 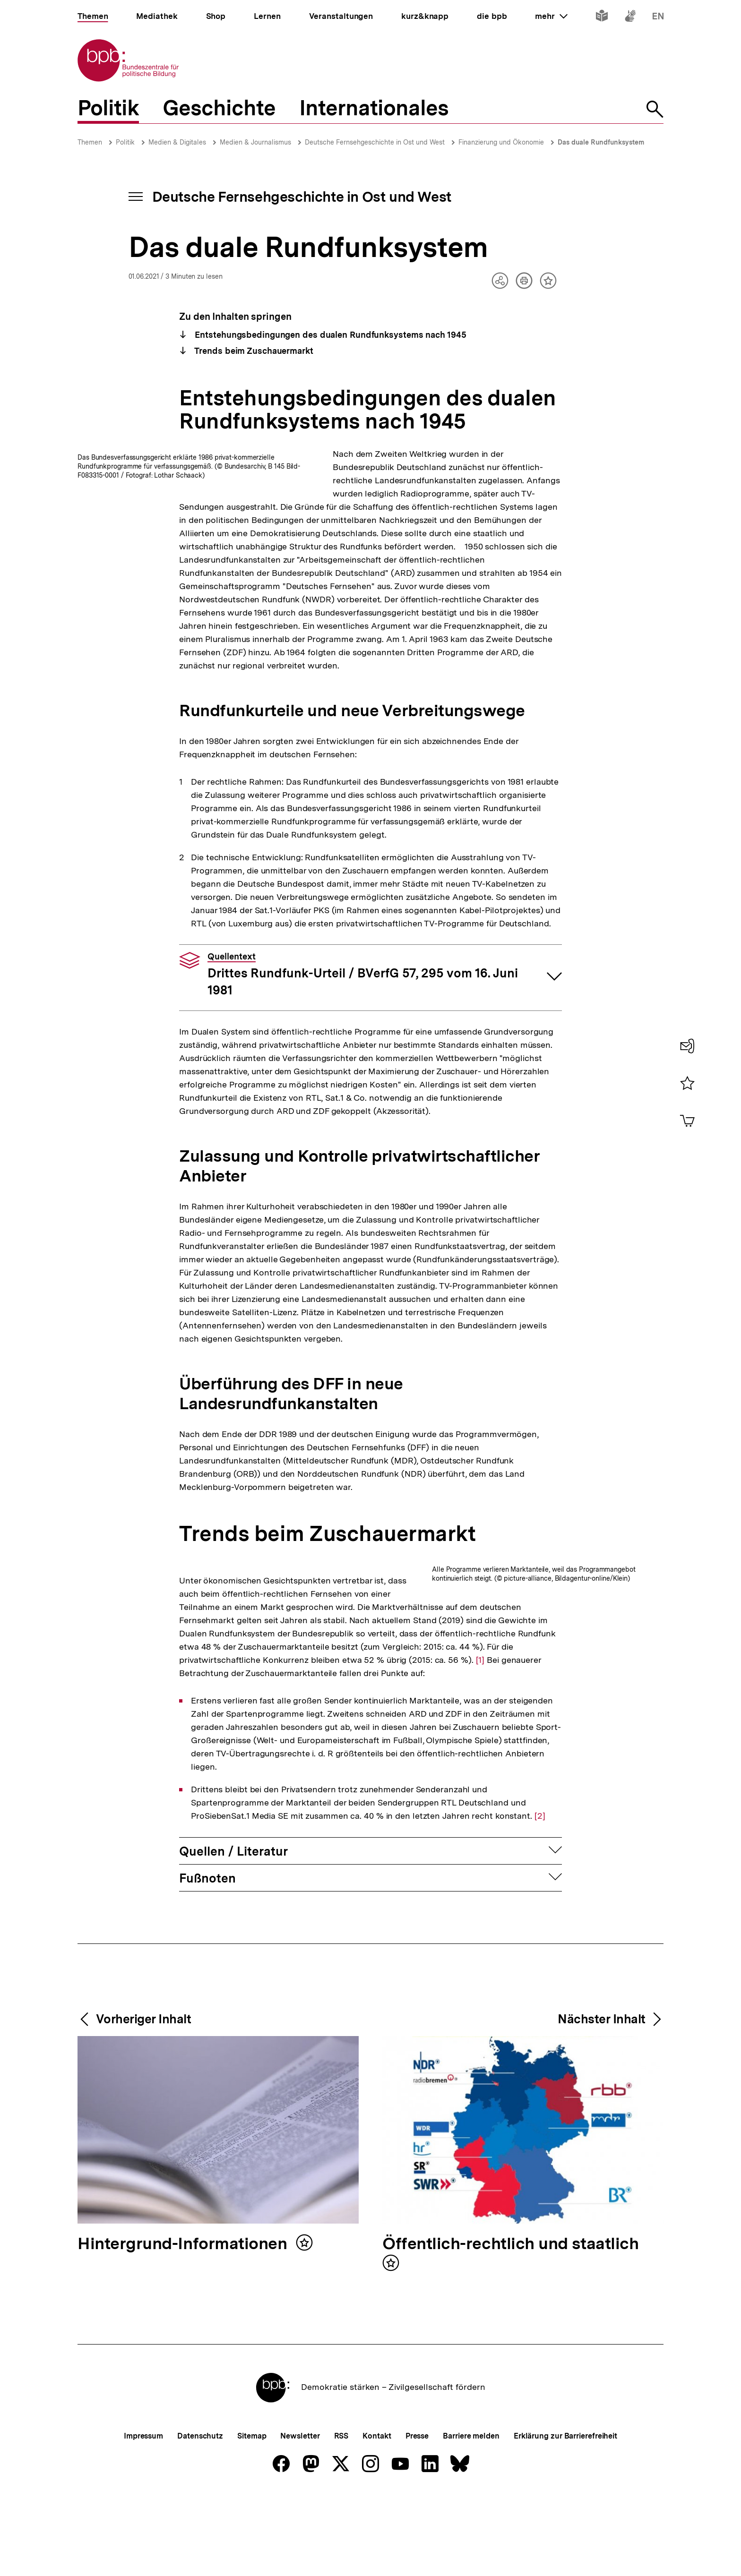 What do you see at coordinates (200, 2554) in the screenshot?
I see `Datenschutz` at bounding box center [200, 2554].